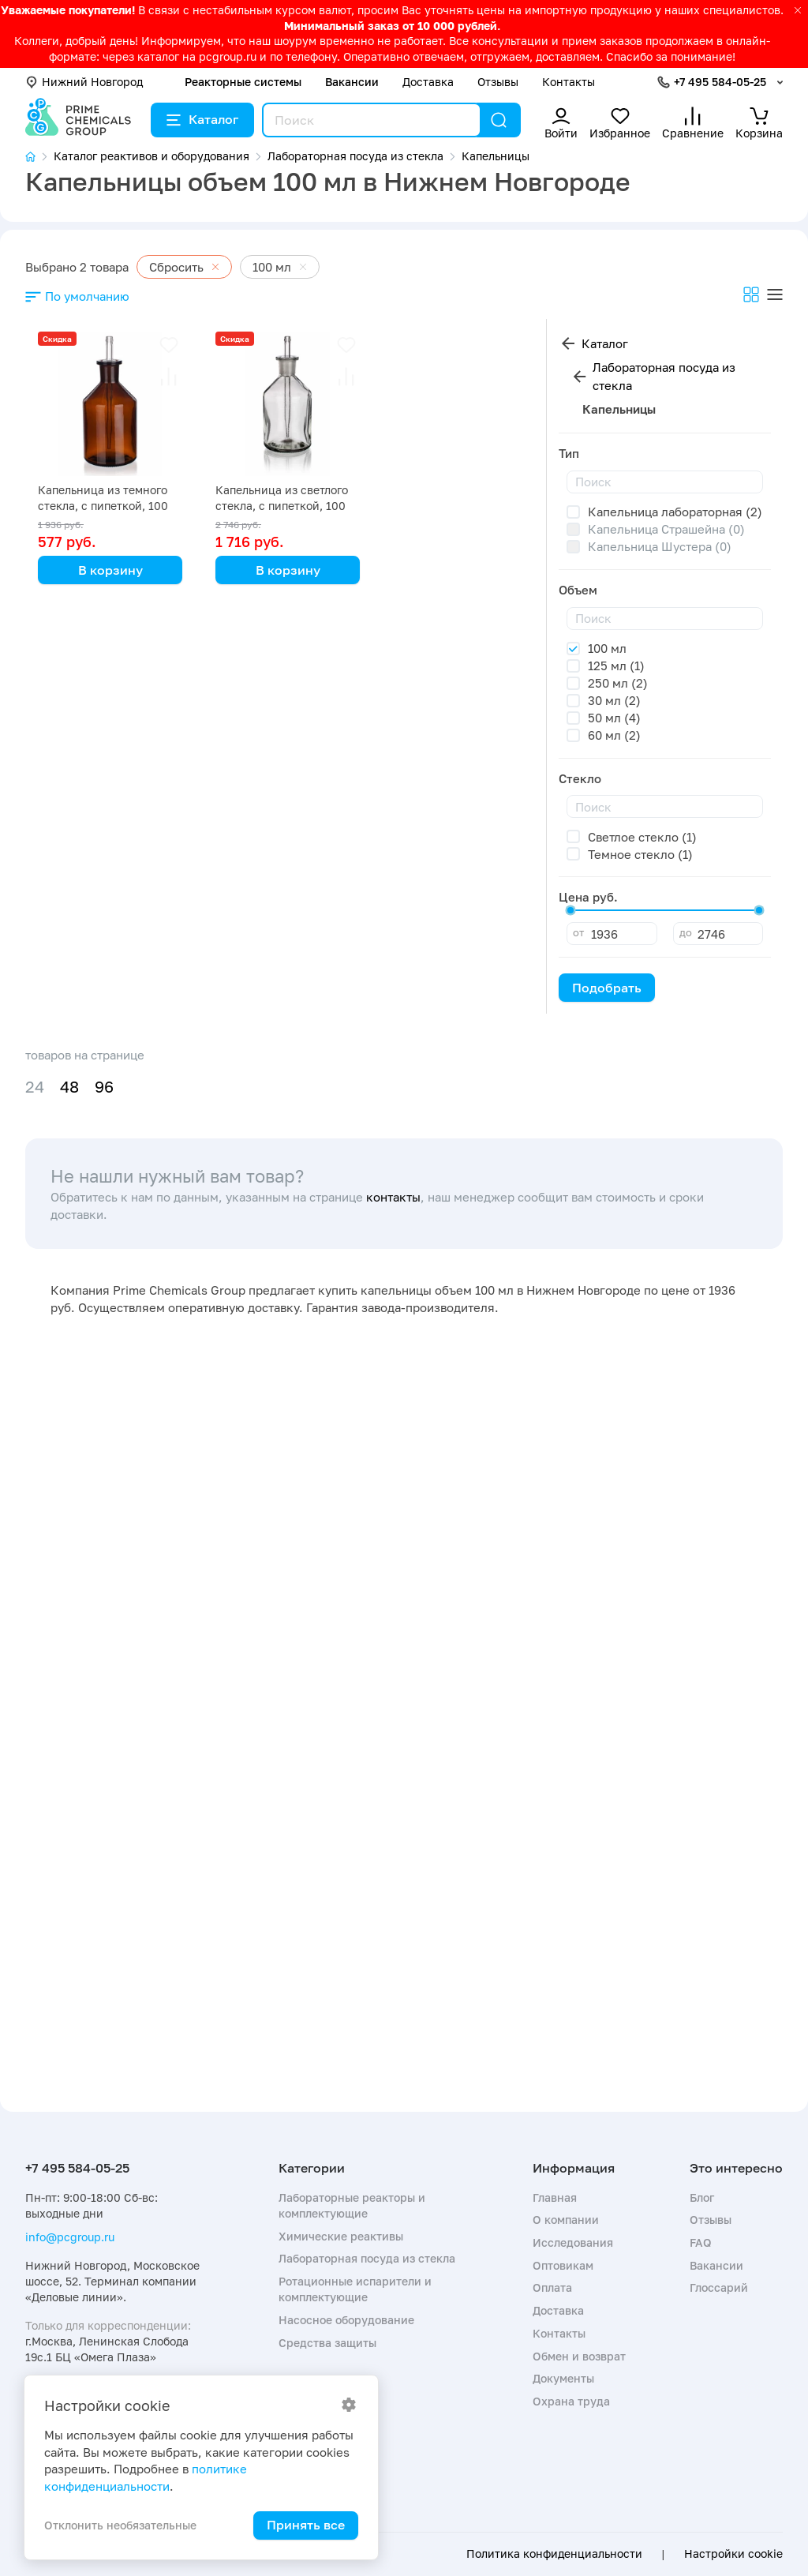  I want to click on [slider], so click(570, 910).